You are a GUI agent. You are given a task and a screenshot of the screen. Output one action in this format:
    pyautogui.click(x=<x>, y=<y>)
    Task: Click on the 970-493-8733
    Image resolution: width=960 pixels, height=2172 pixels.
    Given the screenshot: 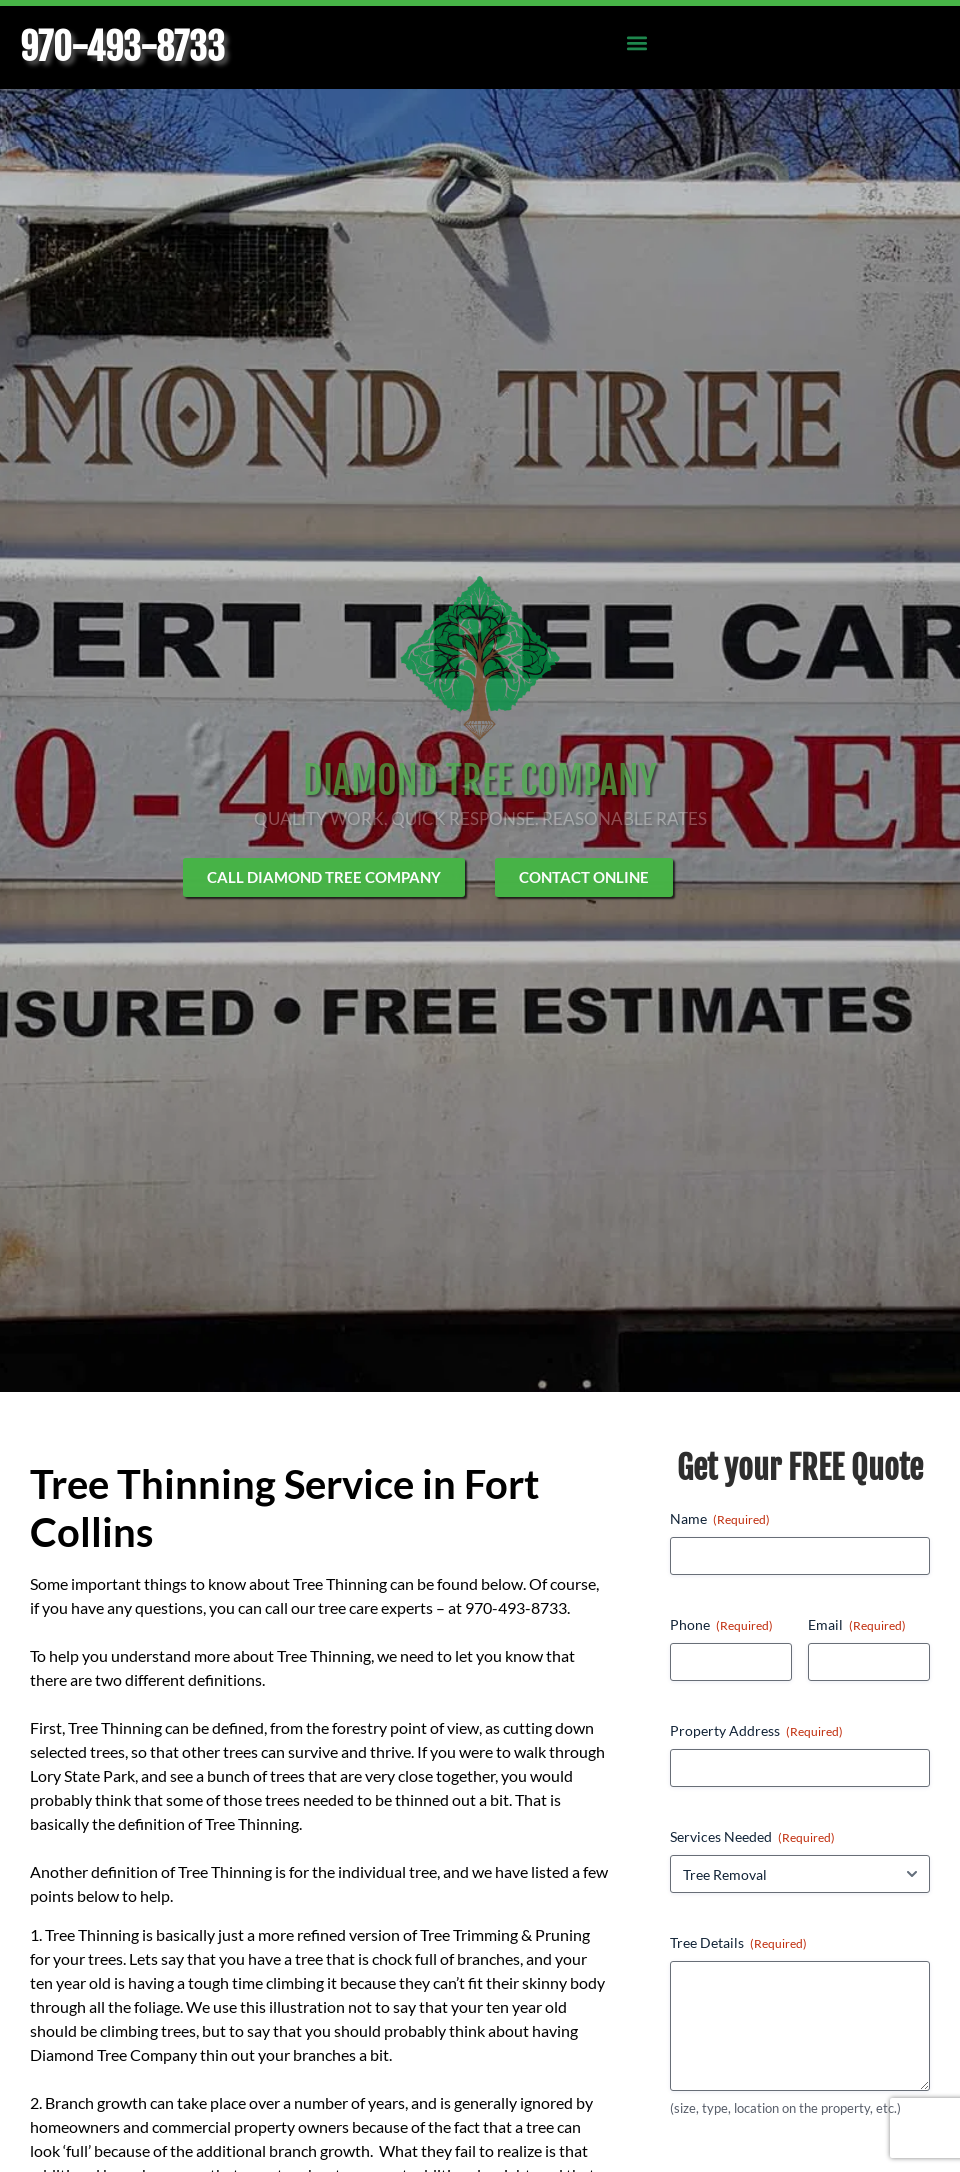 What is the action you would take?
    pyautogui.click(x=122, y=47)
    